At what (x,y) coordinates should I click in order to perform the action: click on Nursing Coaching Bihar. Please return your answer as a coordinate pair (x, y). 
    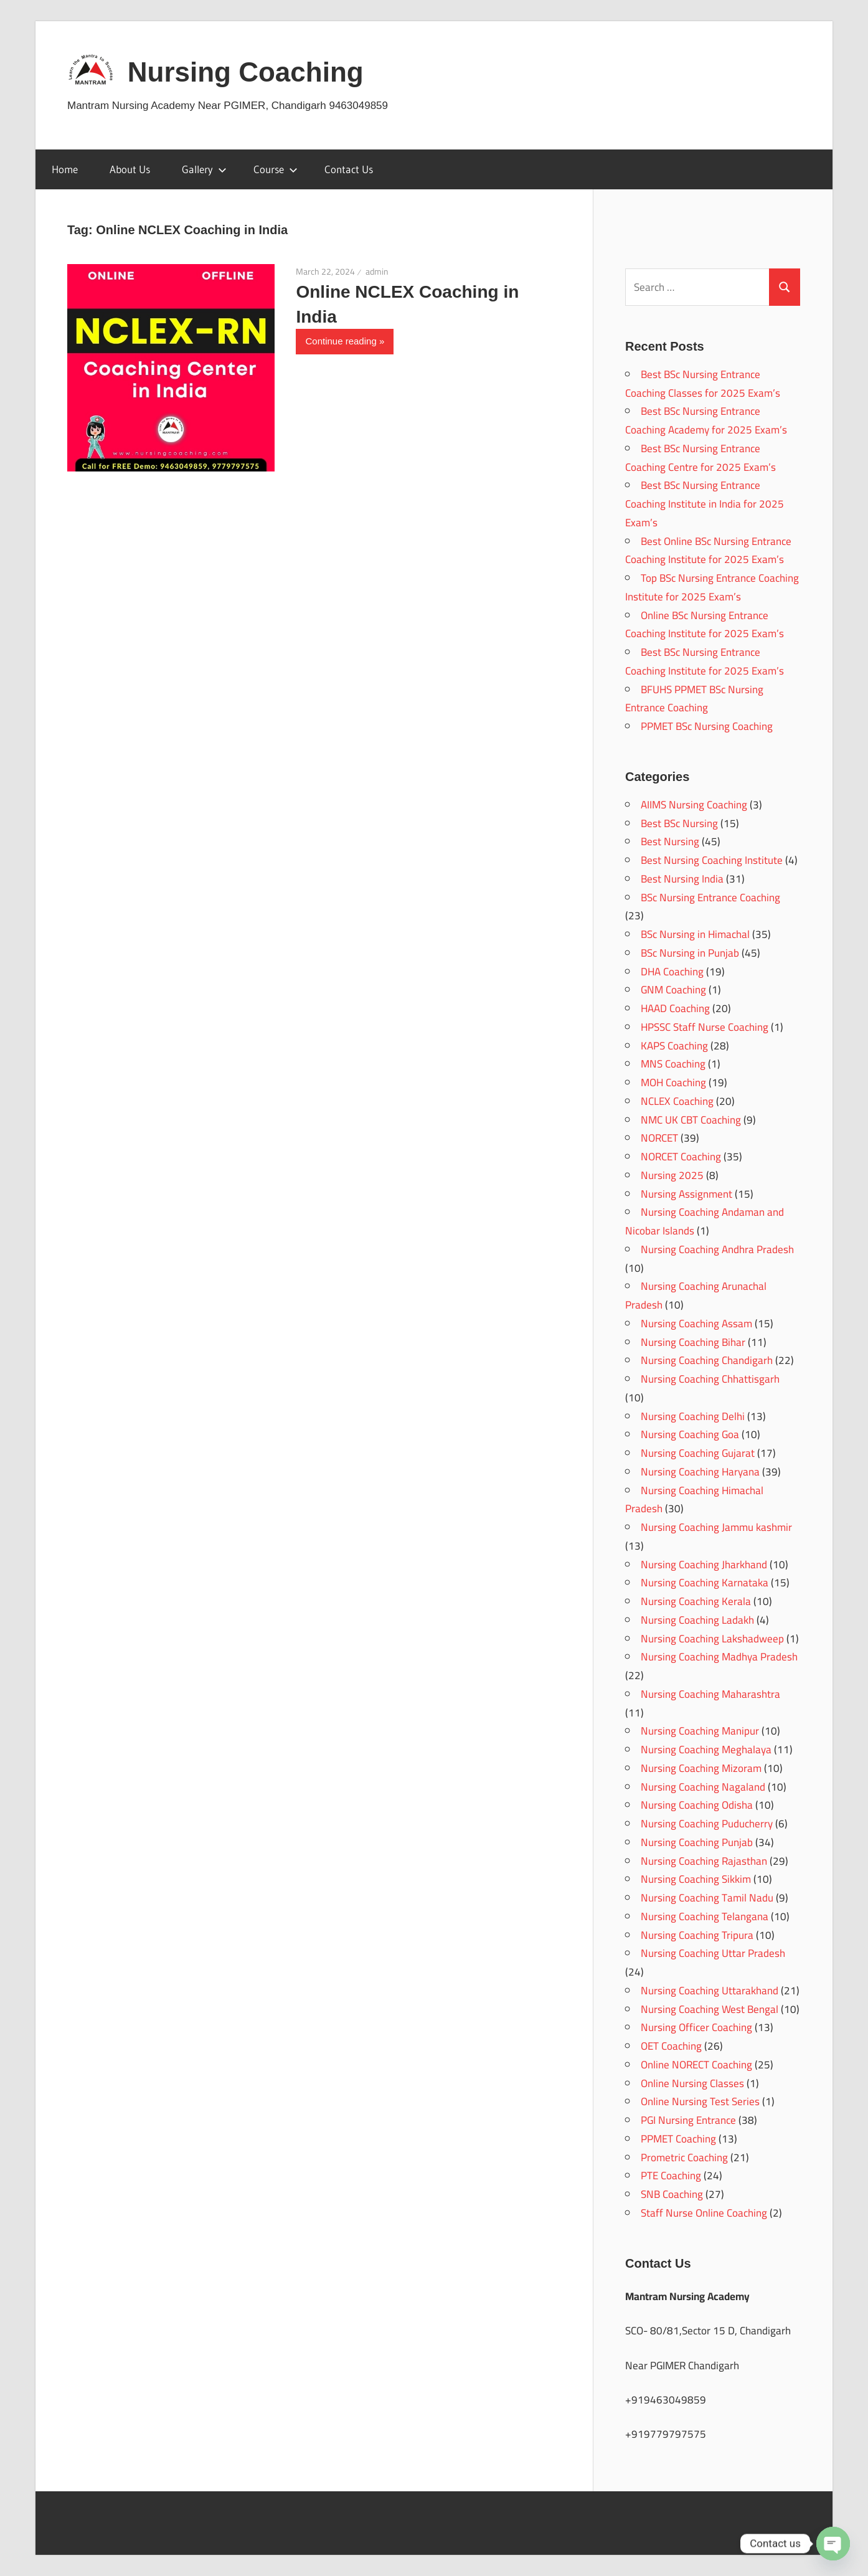
    Looking at the image, I should click on (693, 1342).